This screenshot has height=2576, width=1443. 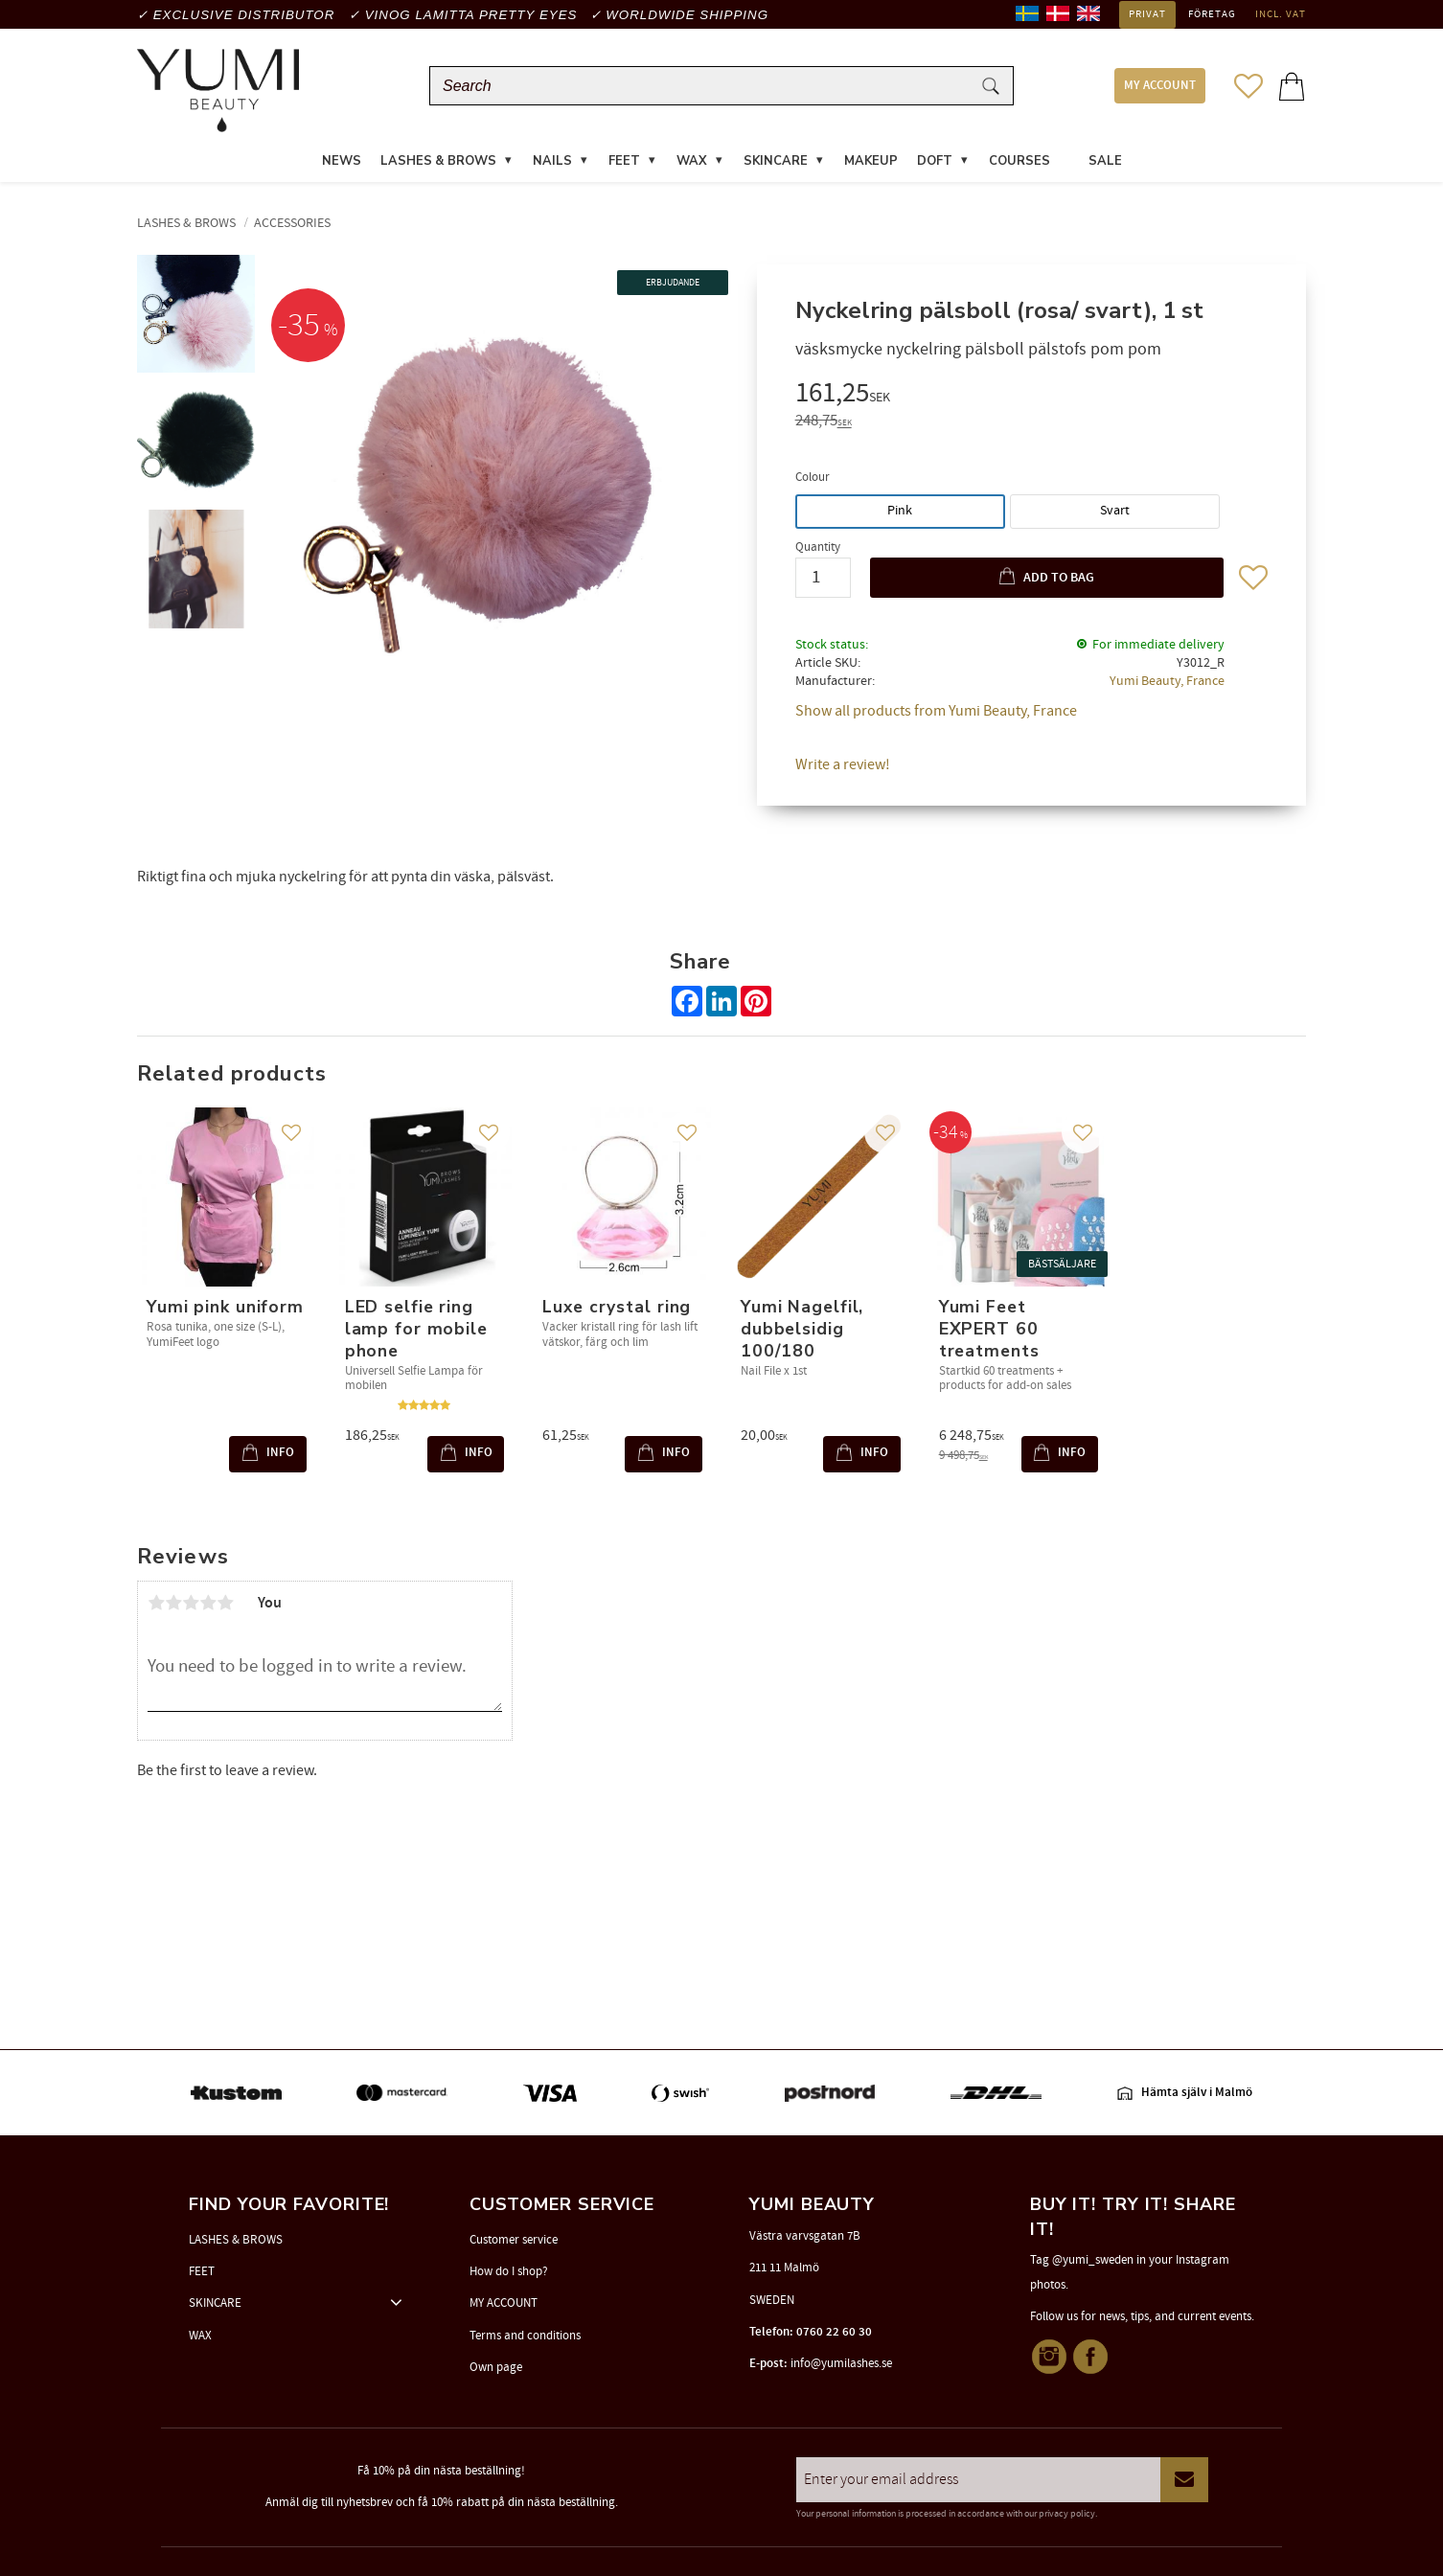 What do you see at coordinates (934, 166) in the screenshot?
I see `DOFT [menuitem]` at bounding box center [934, 166].